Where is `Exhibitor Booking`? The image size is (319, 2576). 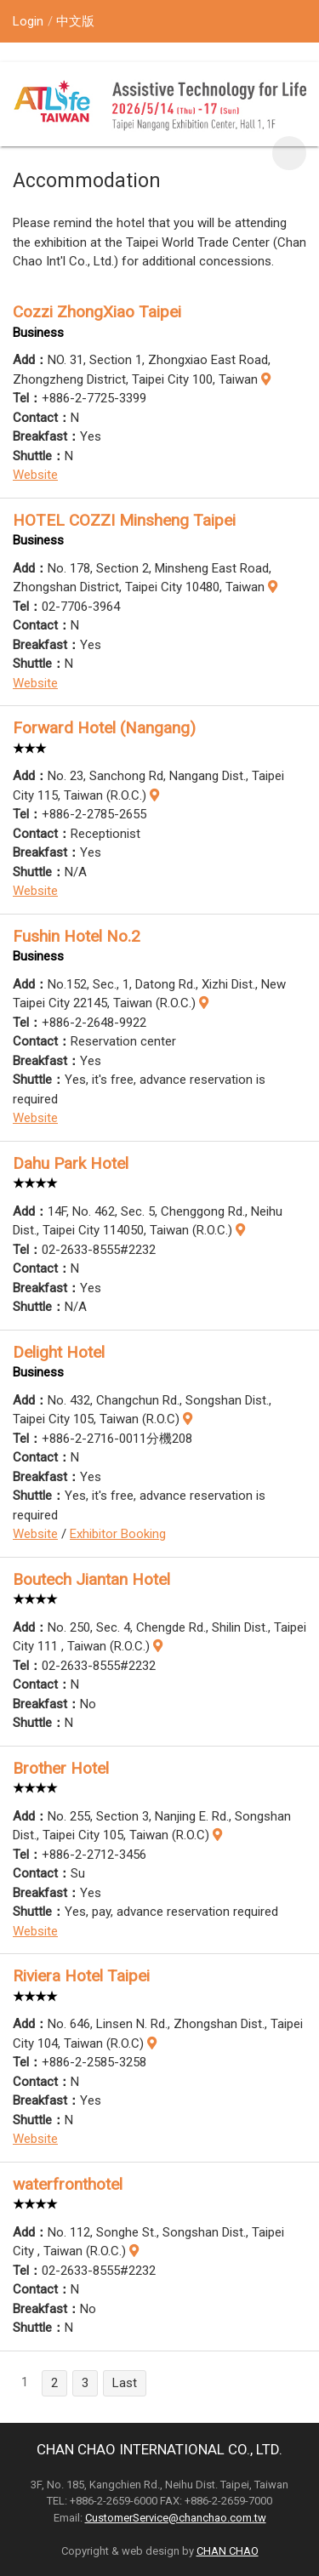 Exhibitor Booking is located at coordinates (118, 1534).